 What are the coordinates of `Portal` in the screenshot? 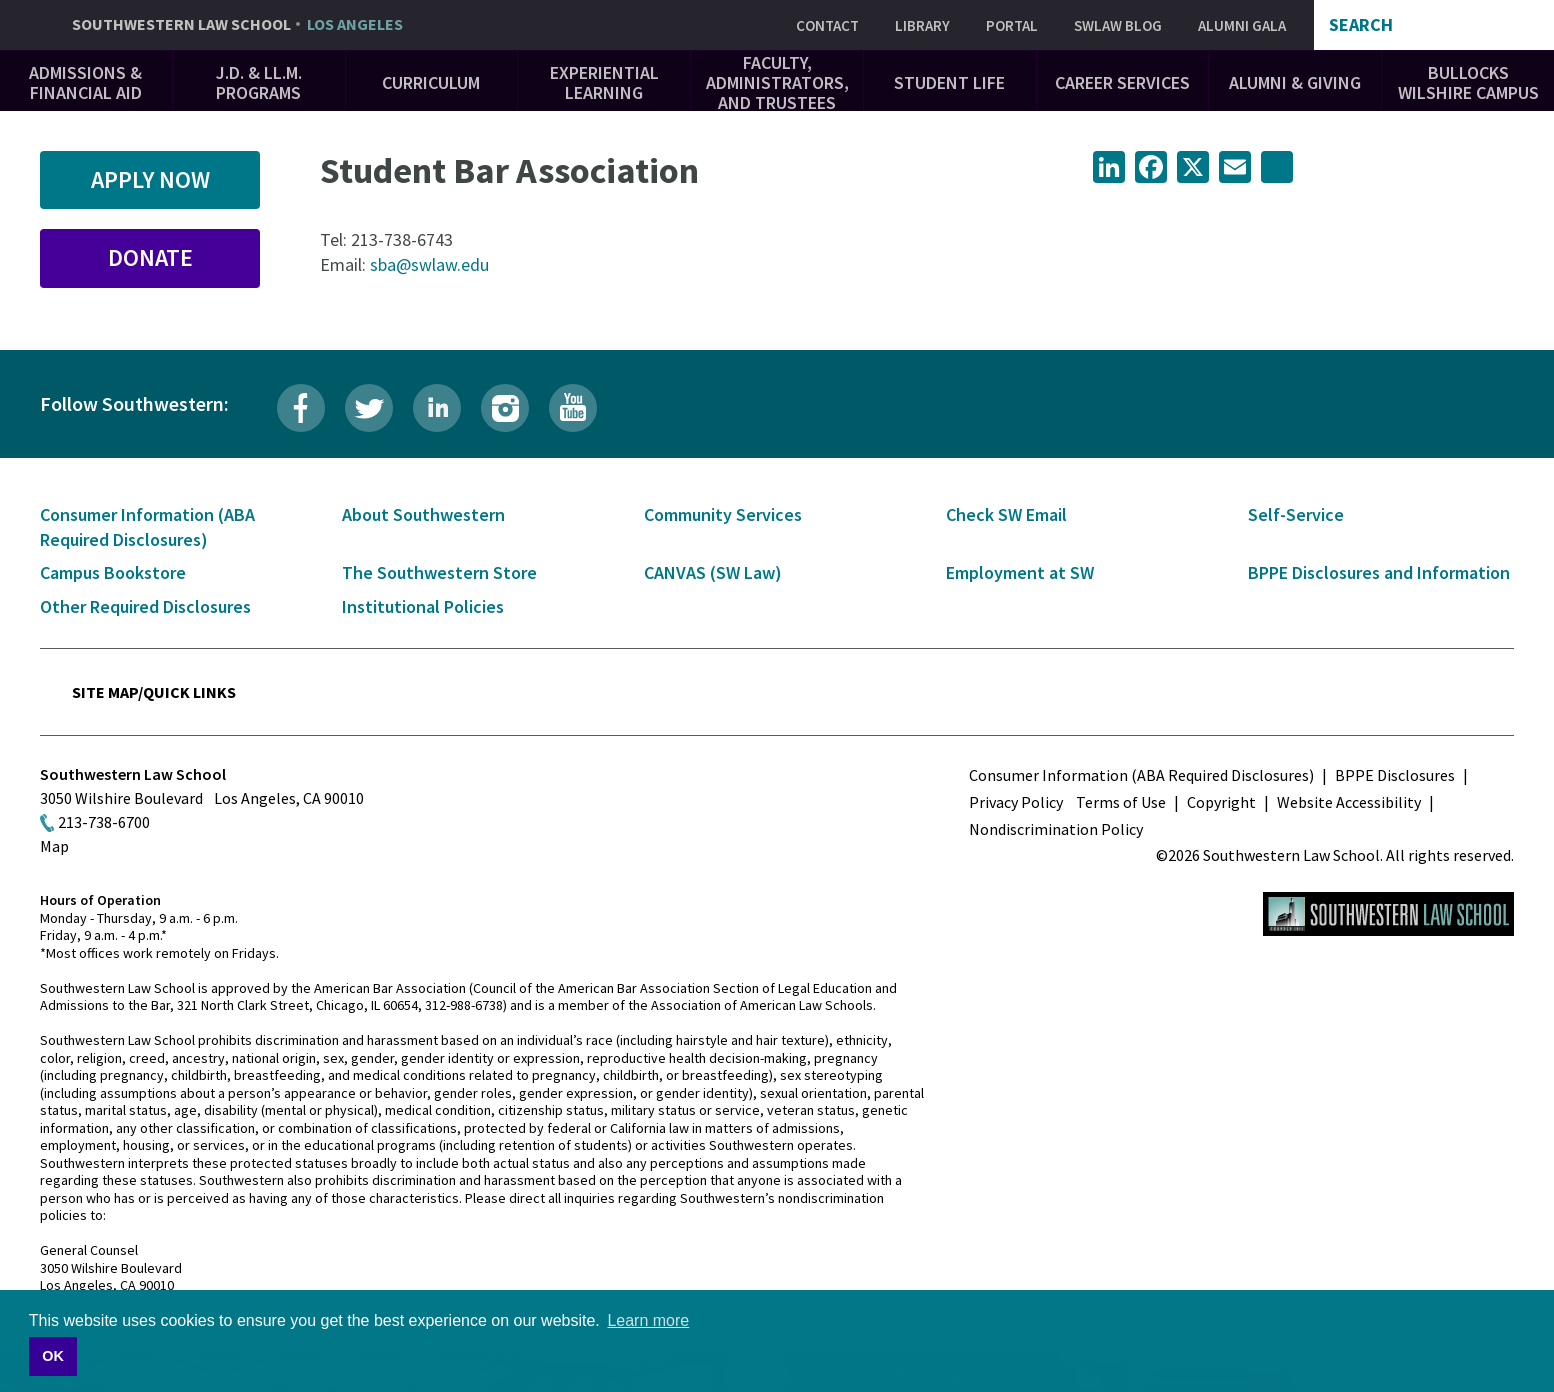 It's located at (1012, 25).